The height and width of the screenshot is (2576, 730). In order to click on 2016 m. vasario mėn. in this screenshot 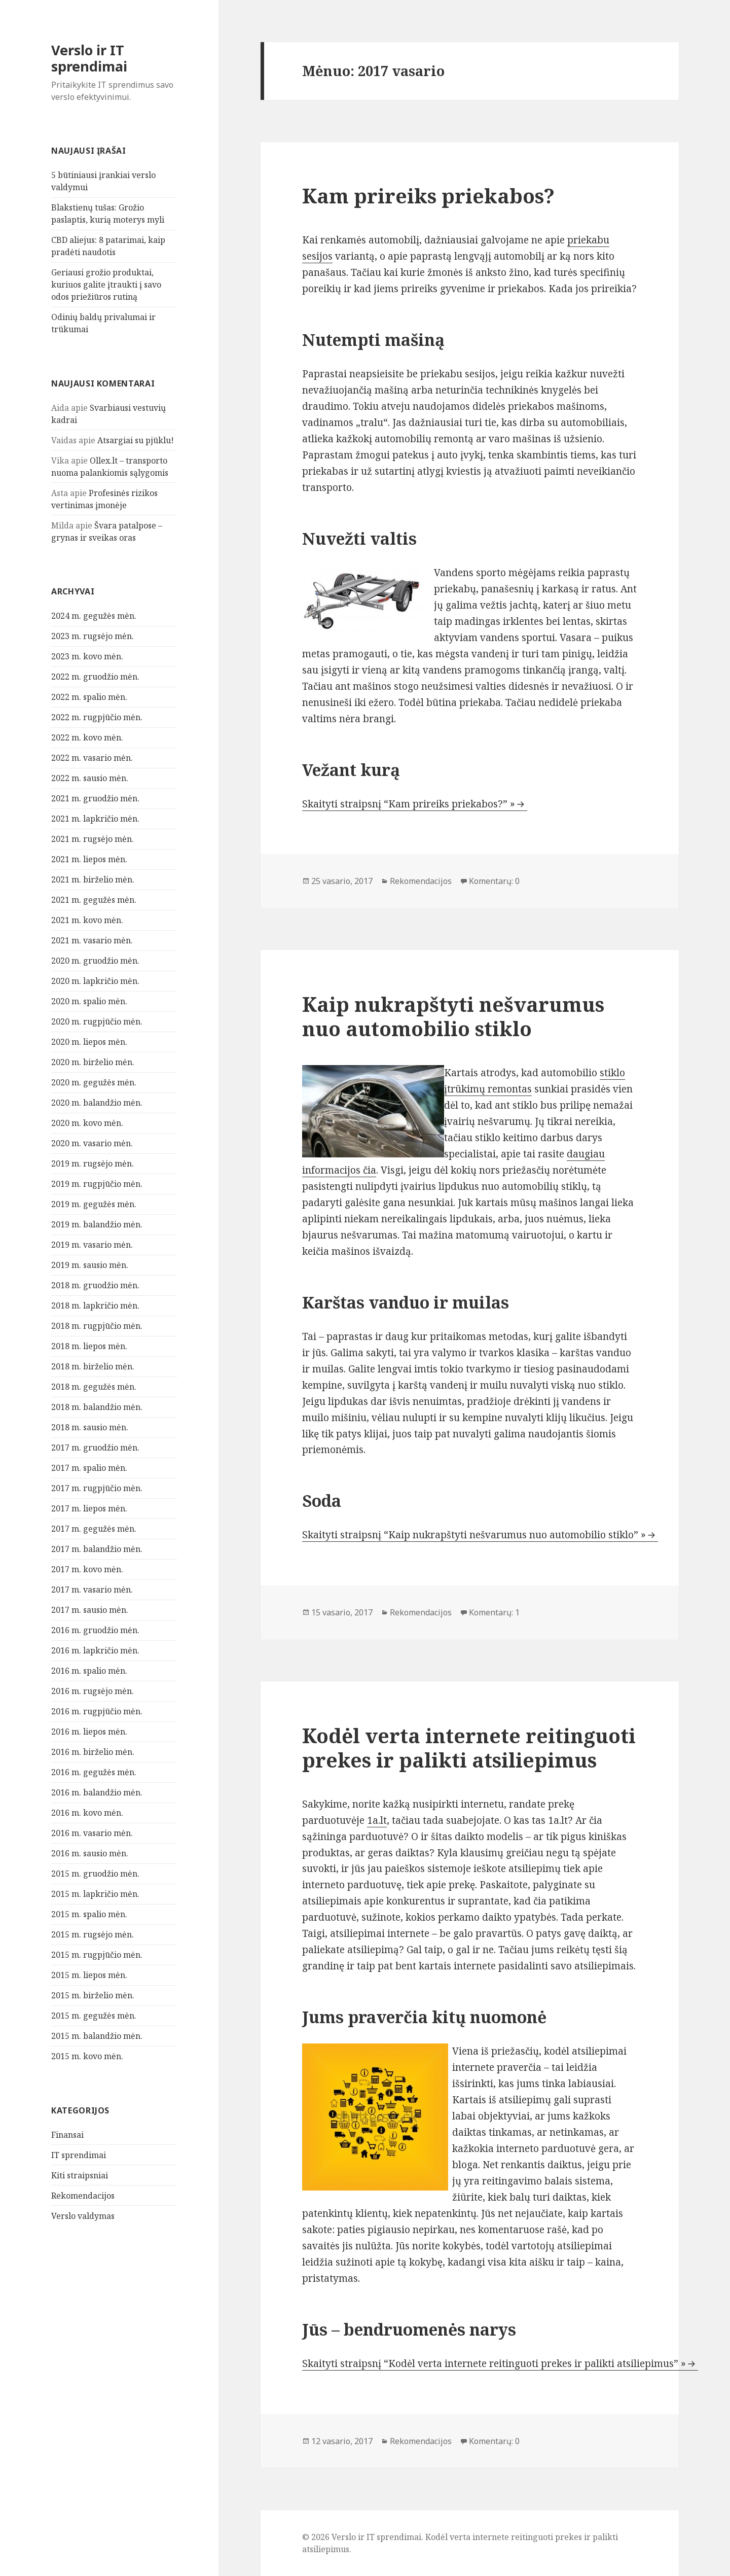, I will do `click(92, 1833)`.